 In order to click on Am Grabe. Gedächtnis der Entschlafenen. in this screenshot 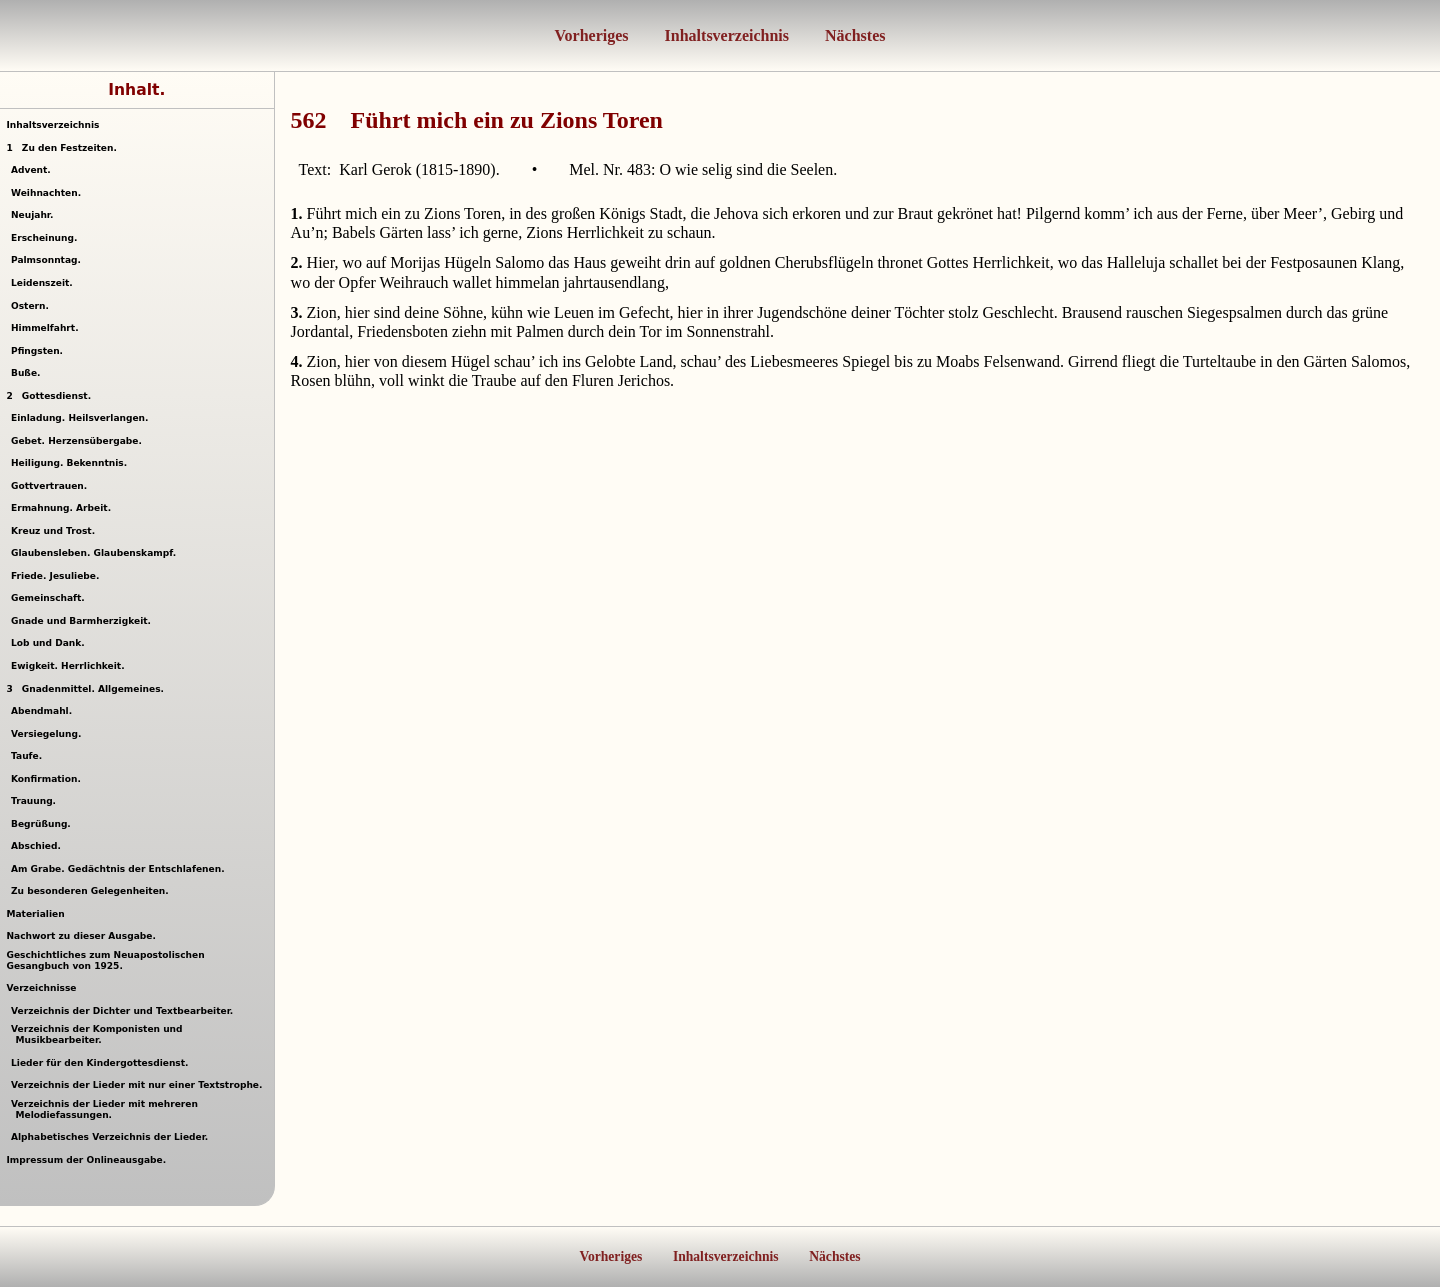, I will do `click(120, 869)`.